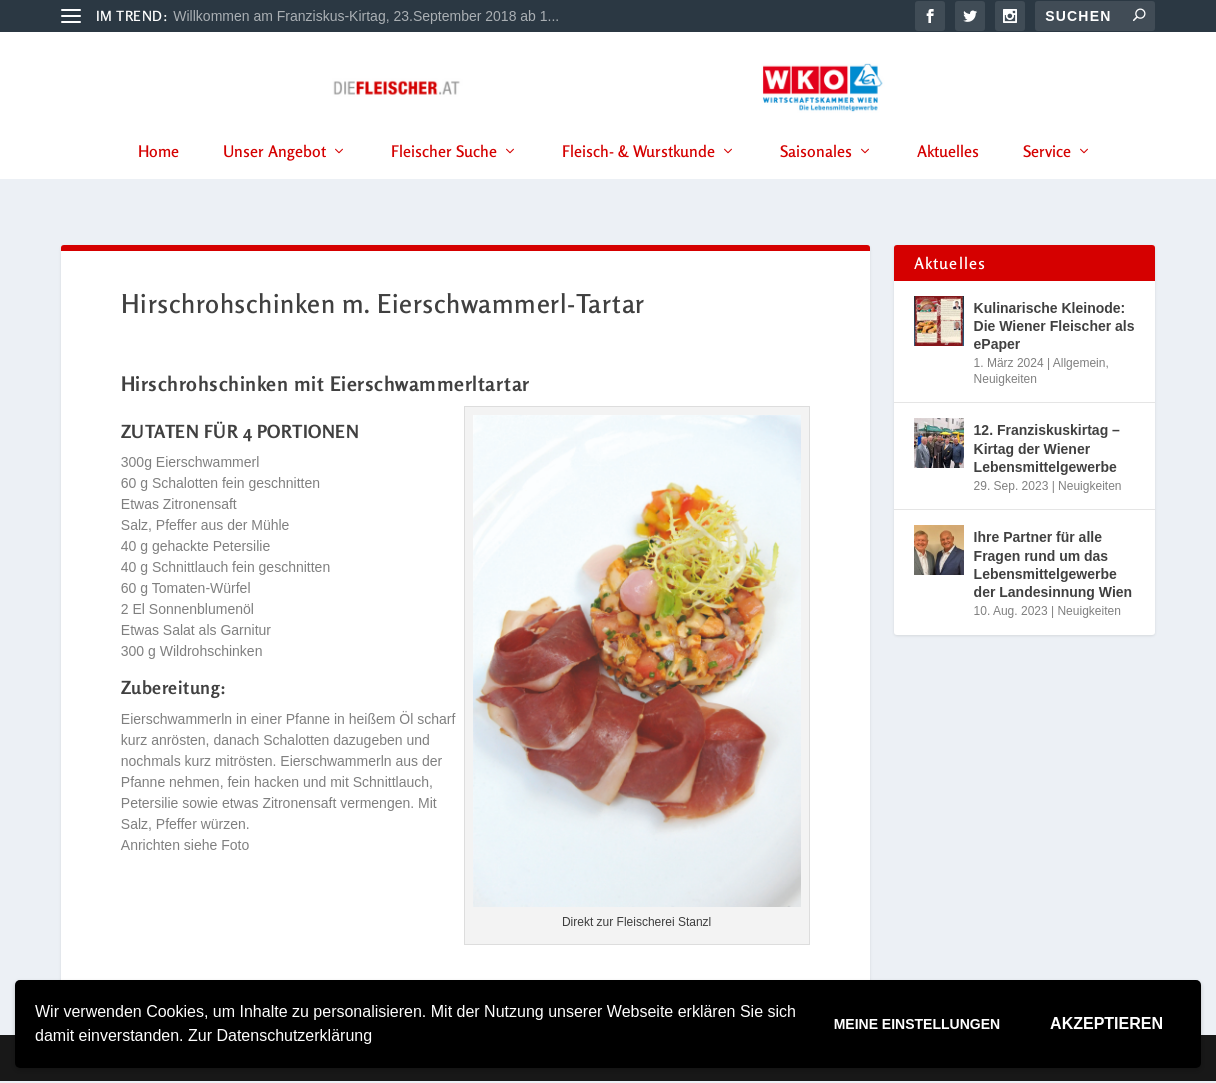  Describe the element at coordinates (274, 179) in the screenshot. I see `Unser Angebot` at that location.